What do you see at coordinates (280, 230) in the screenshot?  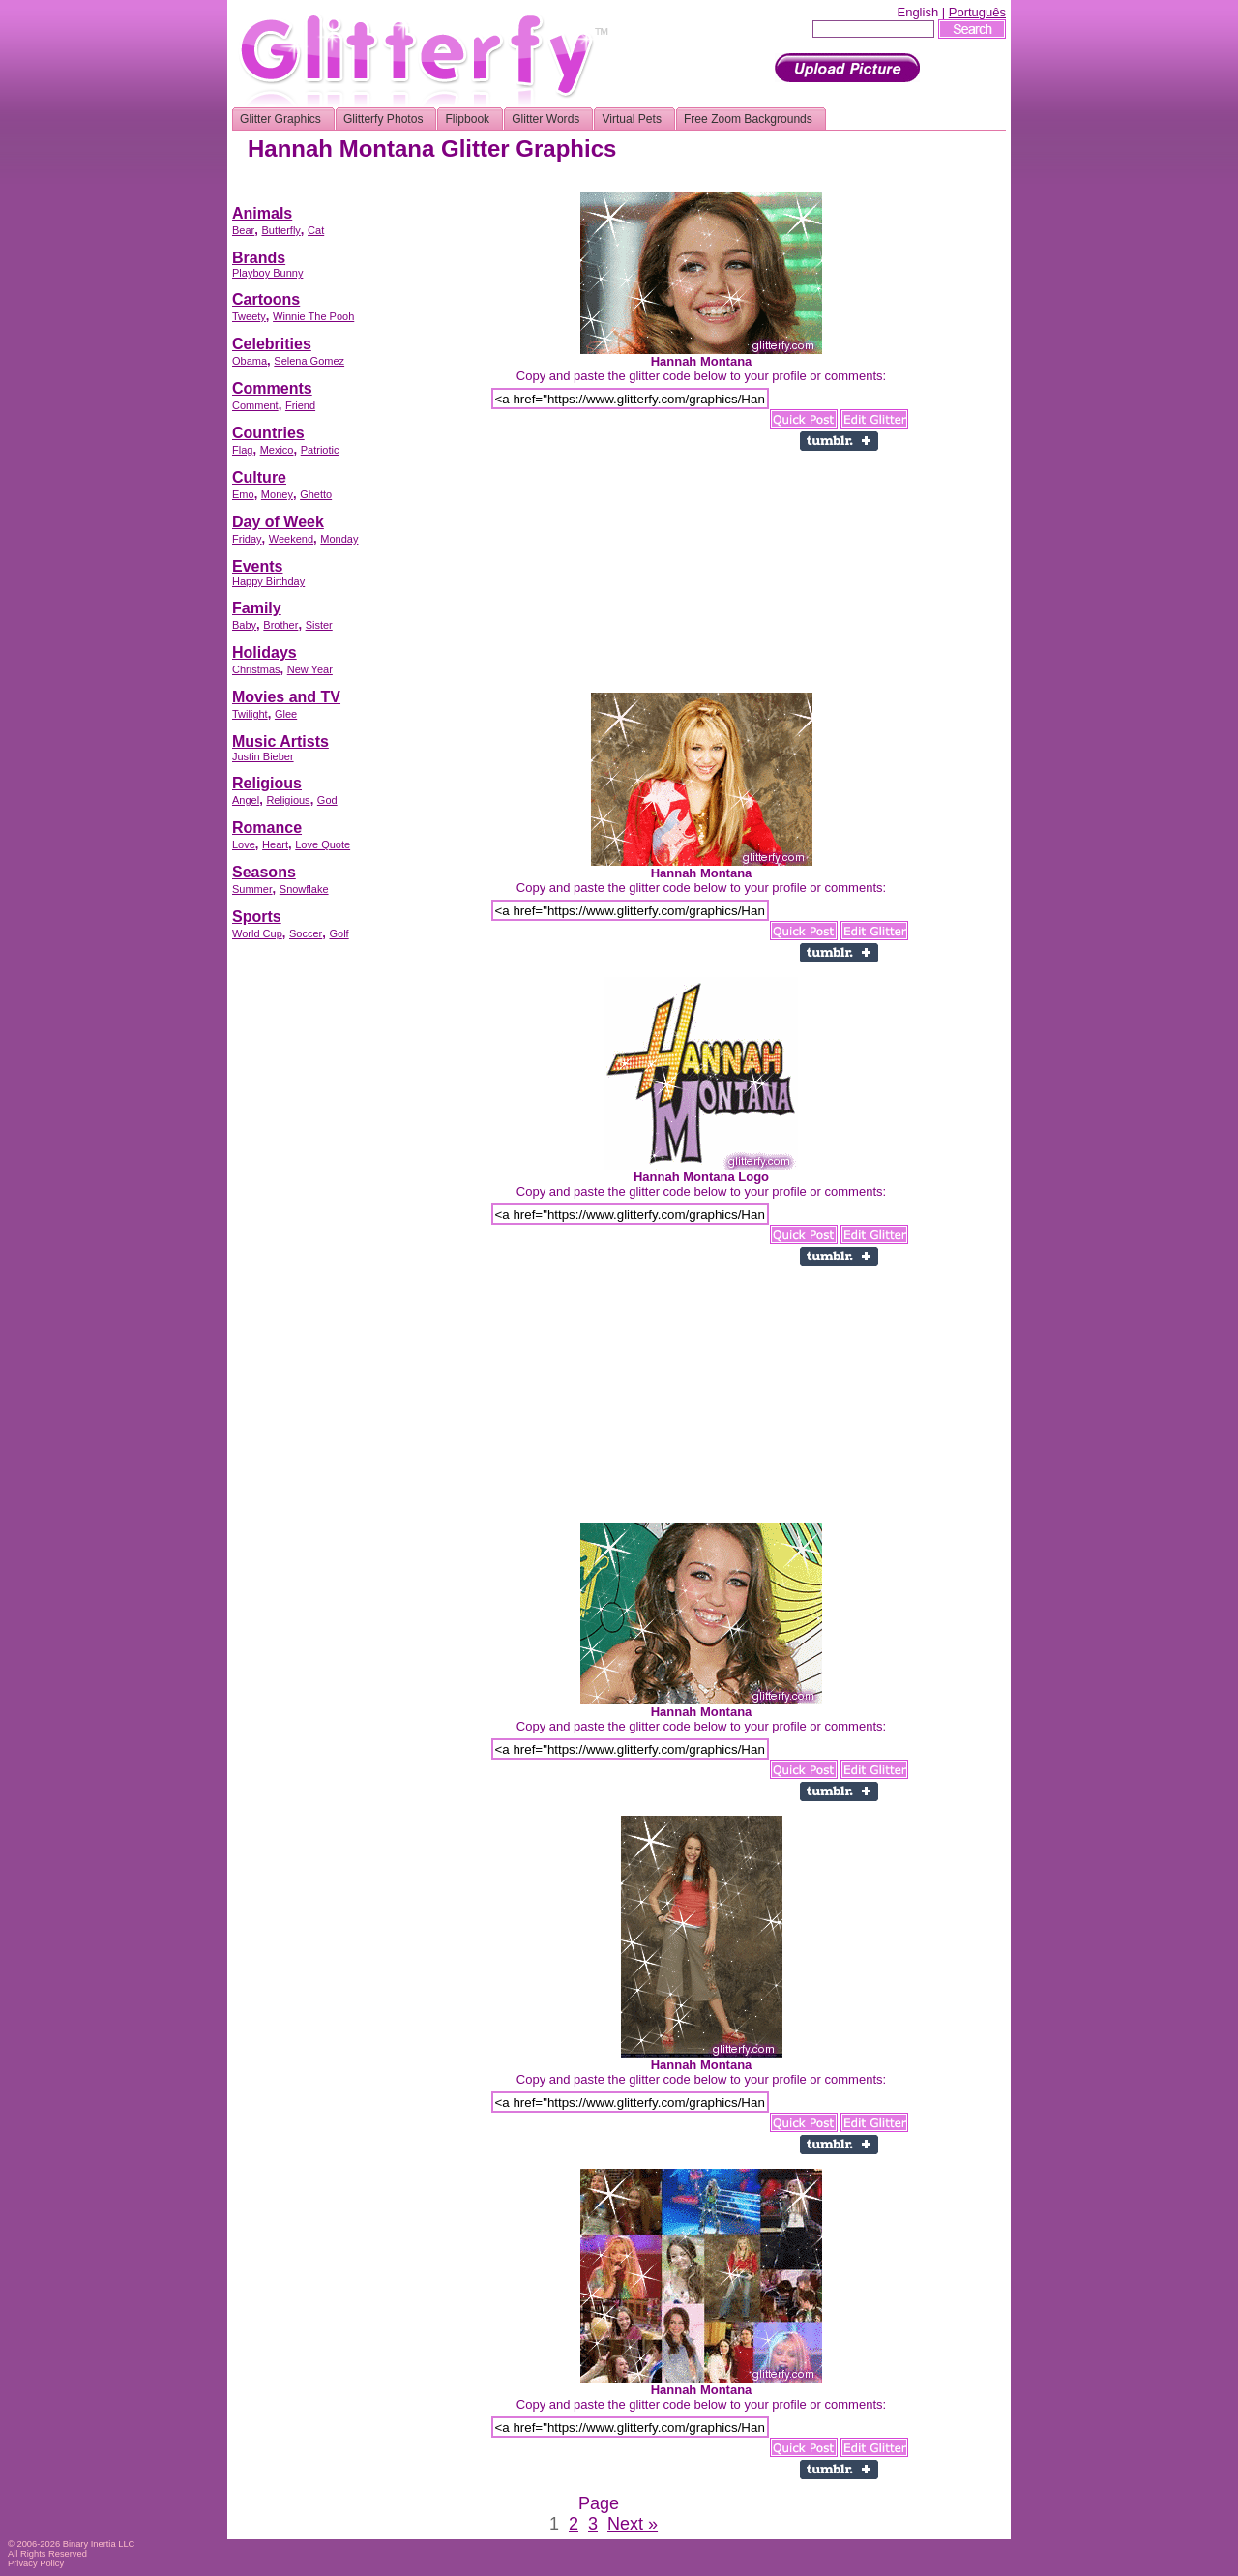 I see `Butterfly` at bounding box center [280, 230].